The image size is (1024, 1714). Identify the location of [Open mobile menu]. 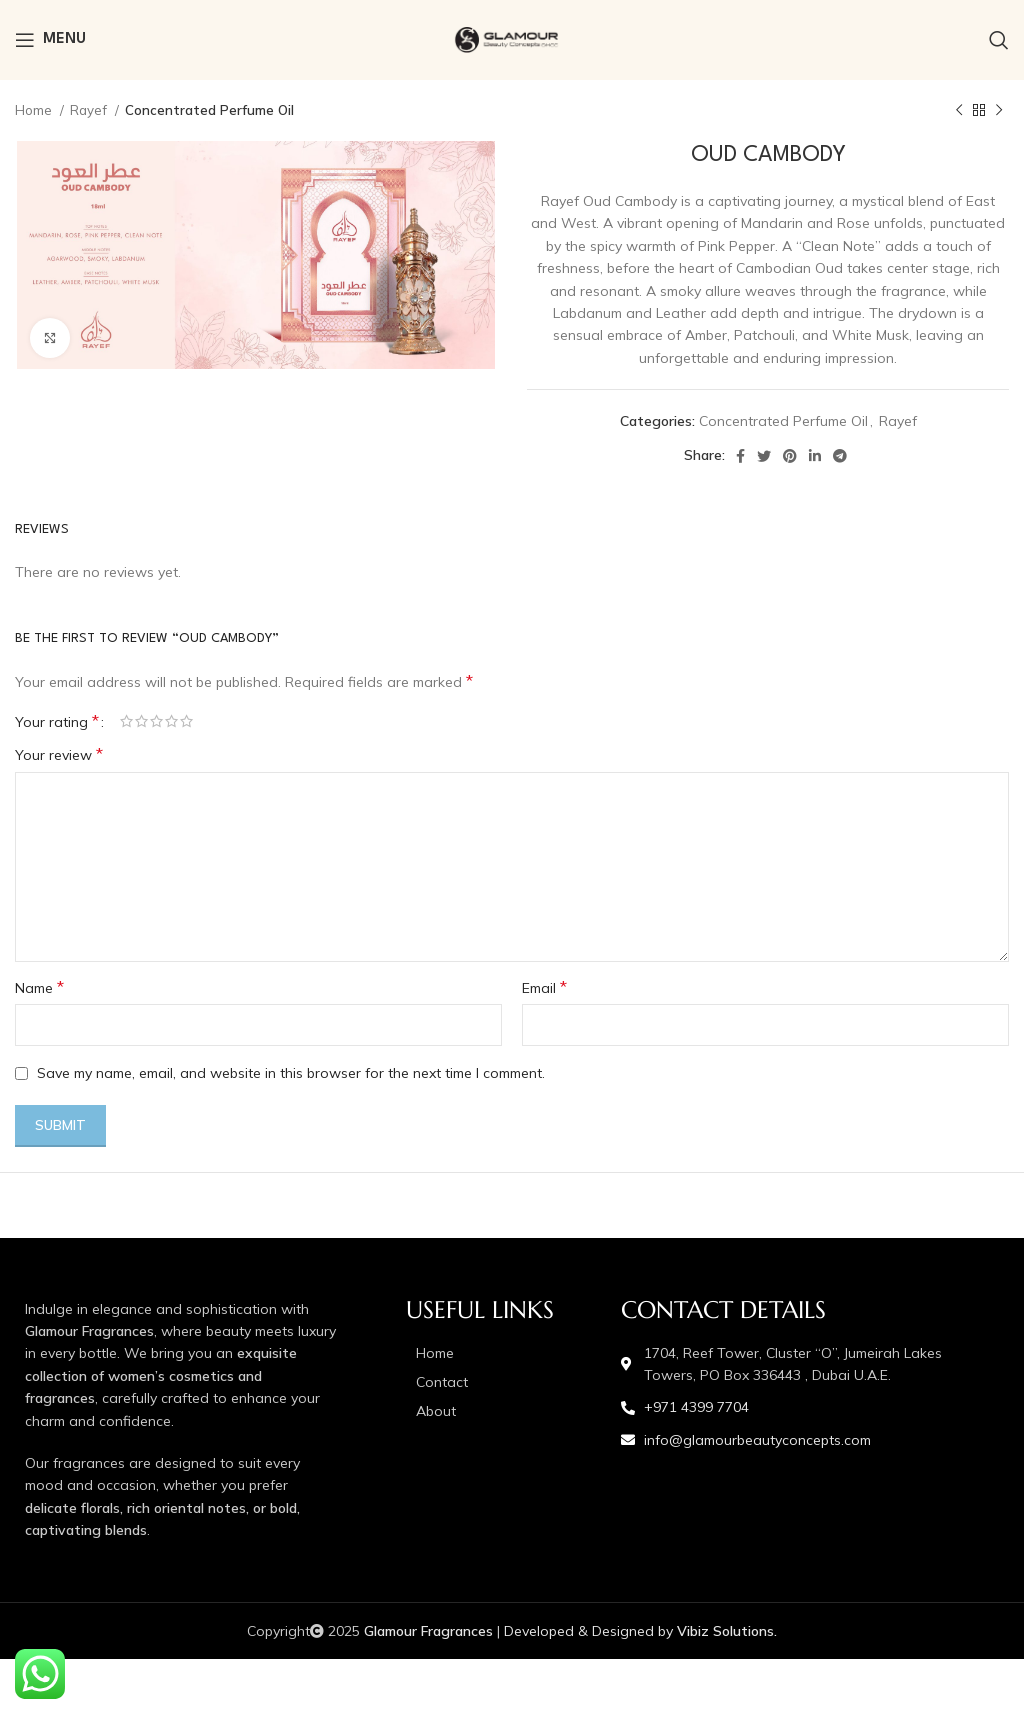
(50, 40).